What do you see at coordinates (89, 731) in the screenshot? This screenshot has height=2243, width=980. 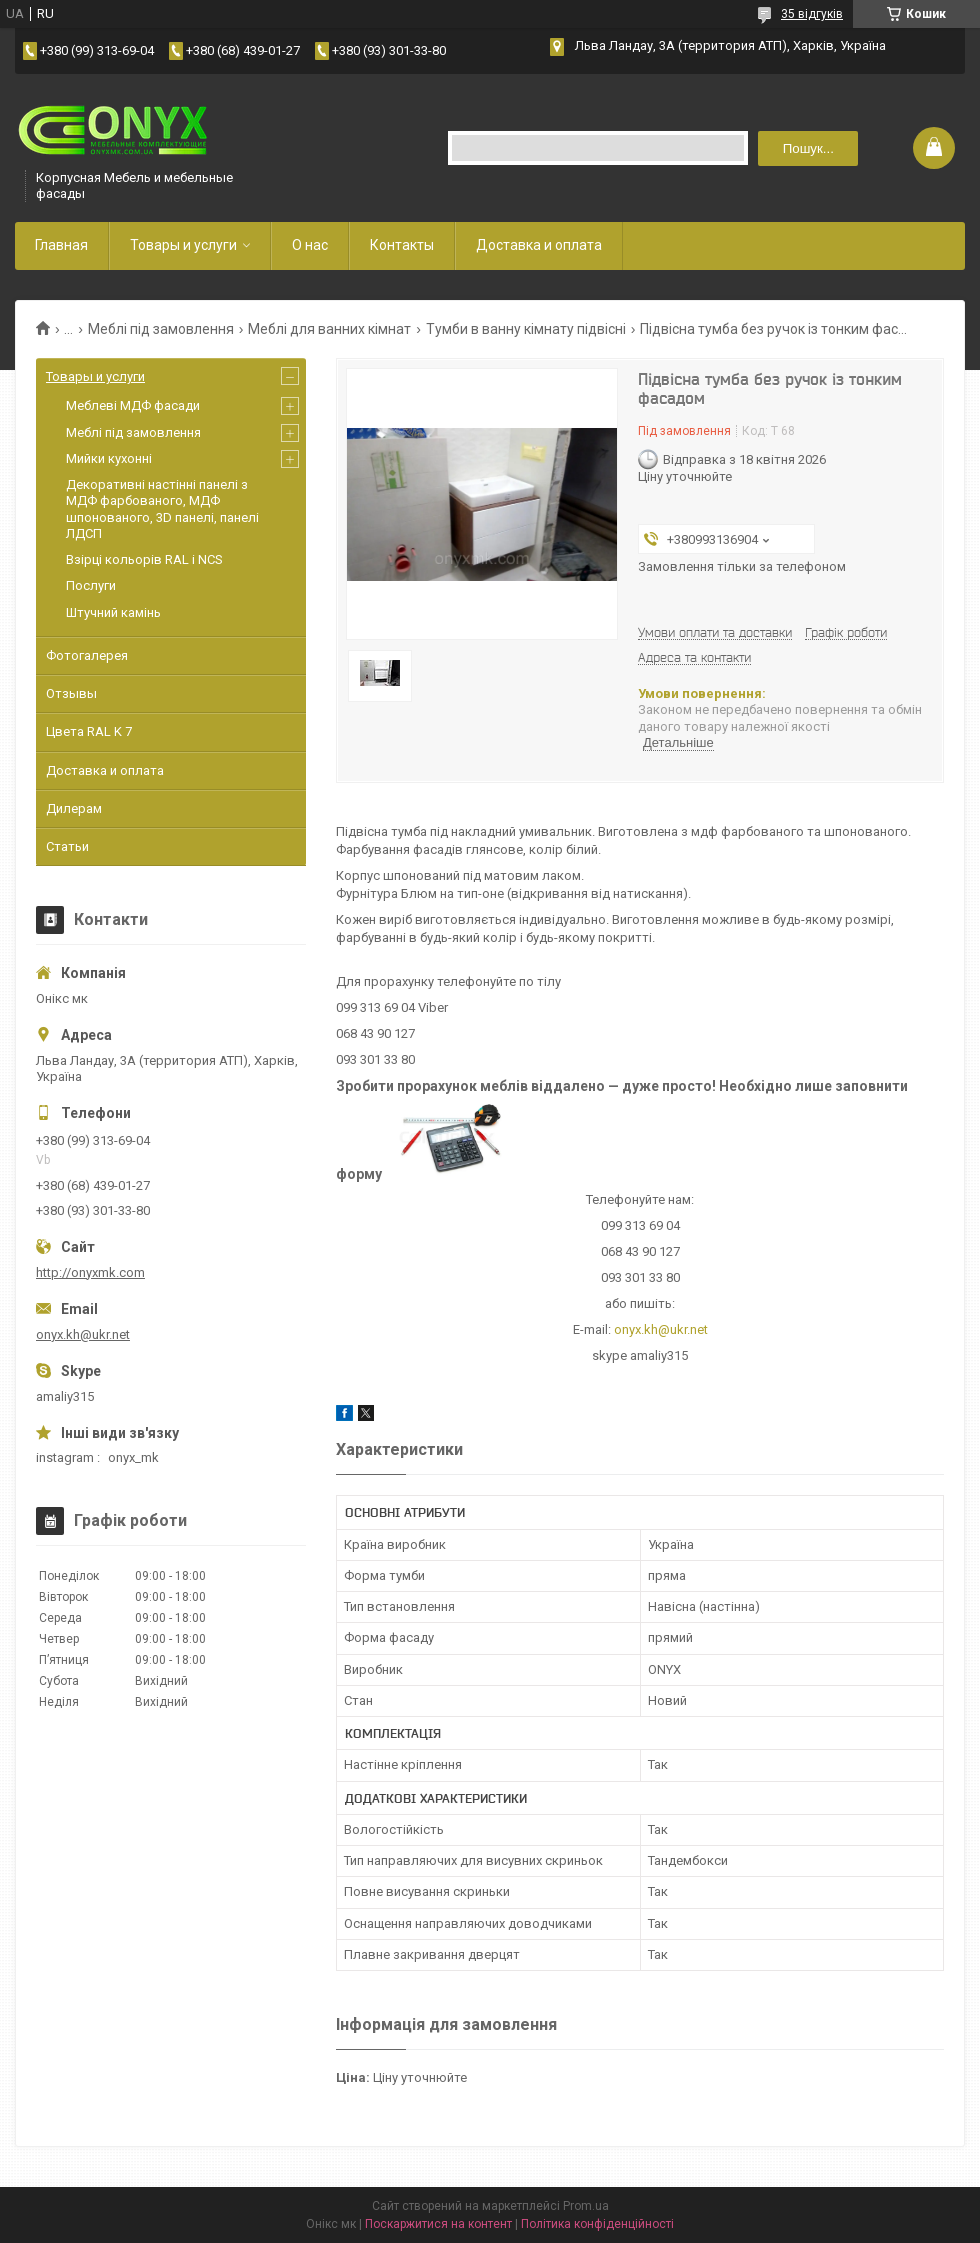 I see `Цвета RAL K 7` at bounding box center [89, 731].